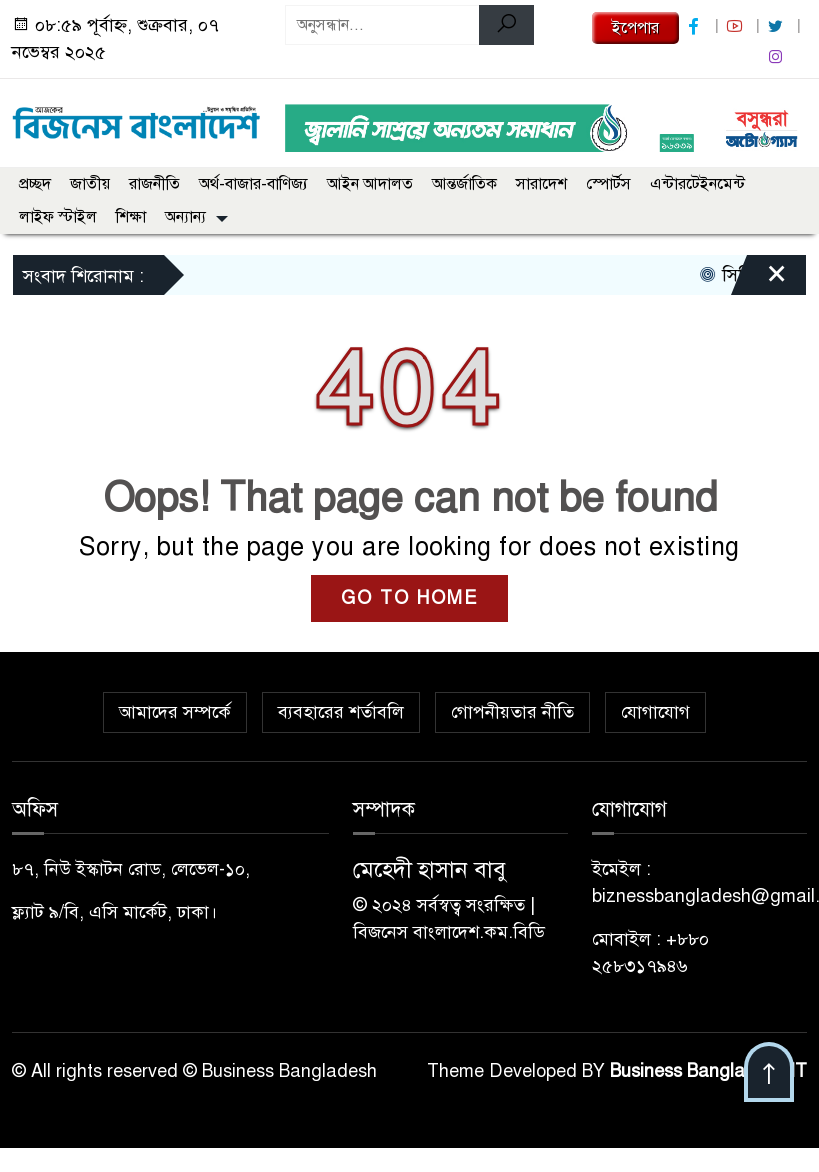  I want to click on ব্যবহারের শর্তাবলি, so click(341, 712).